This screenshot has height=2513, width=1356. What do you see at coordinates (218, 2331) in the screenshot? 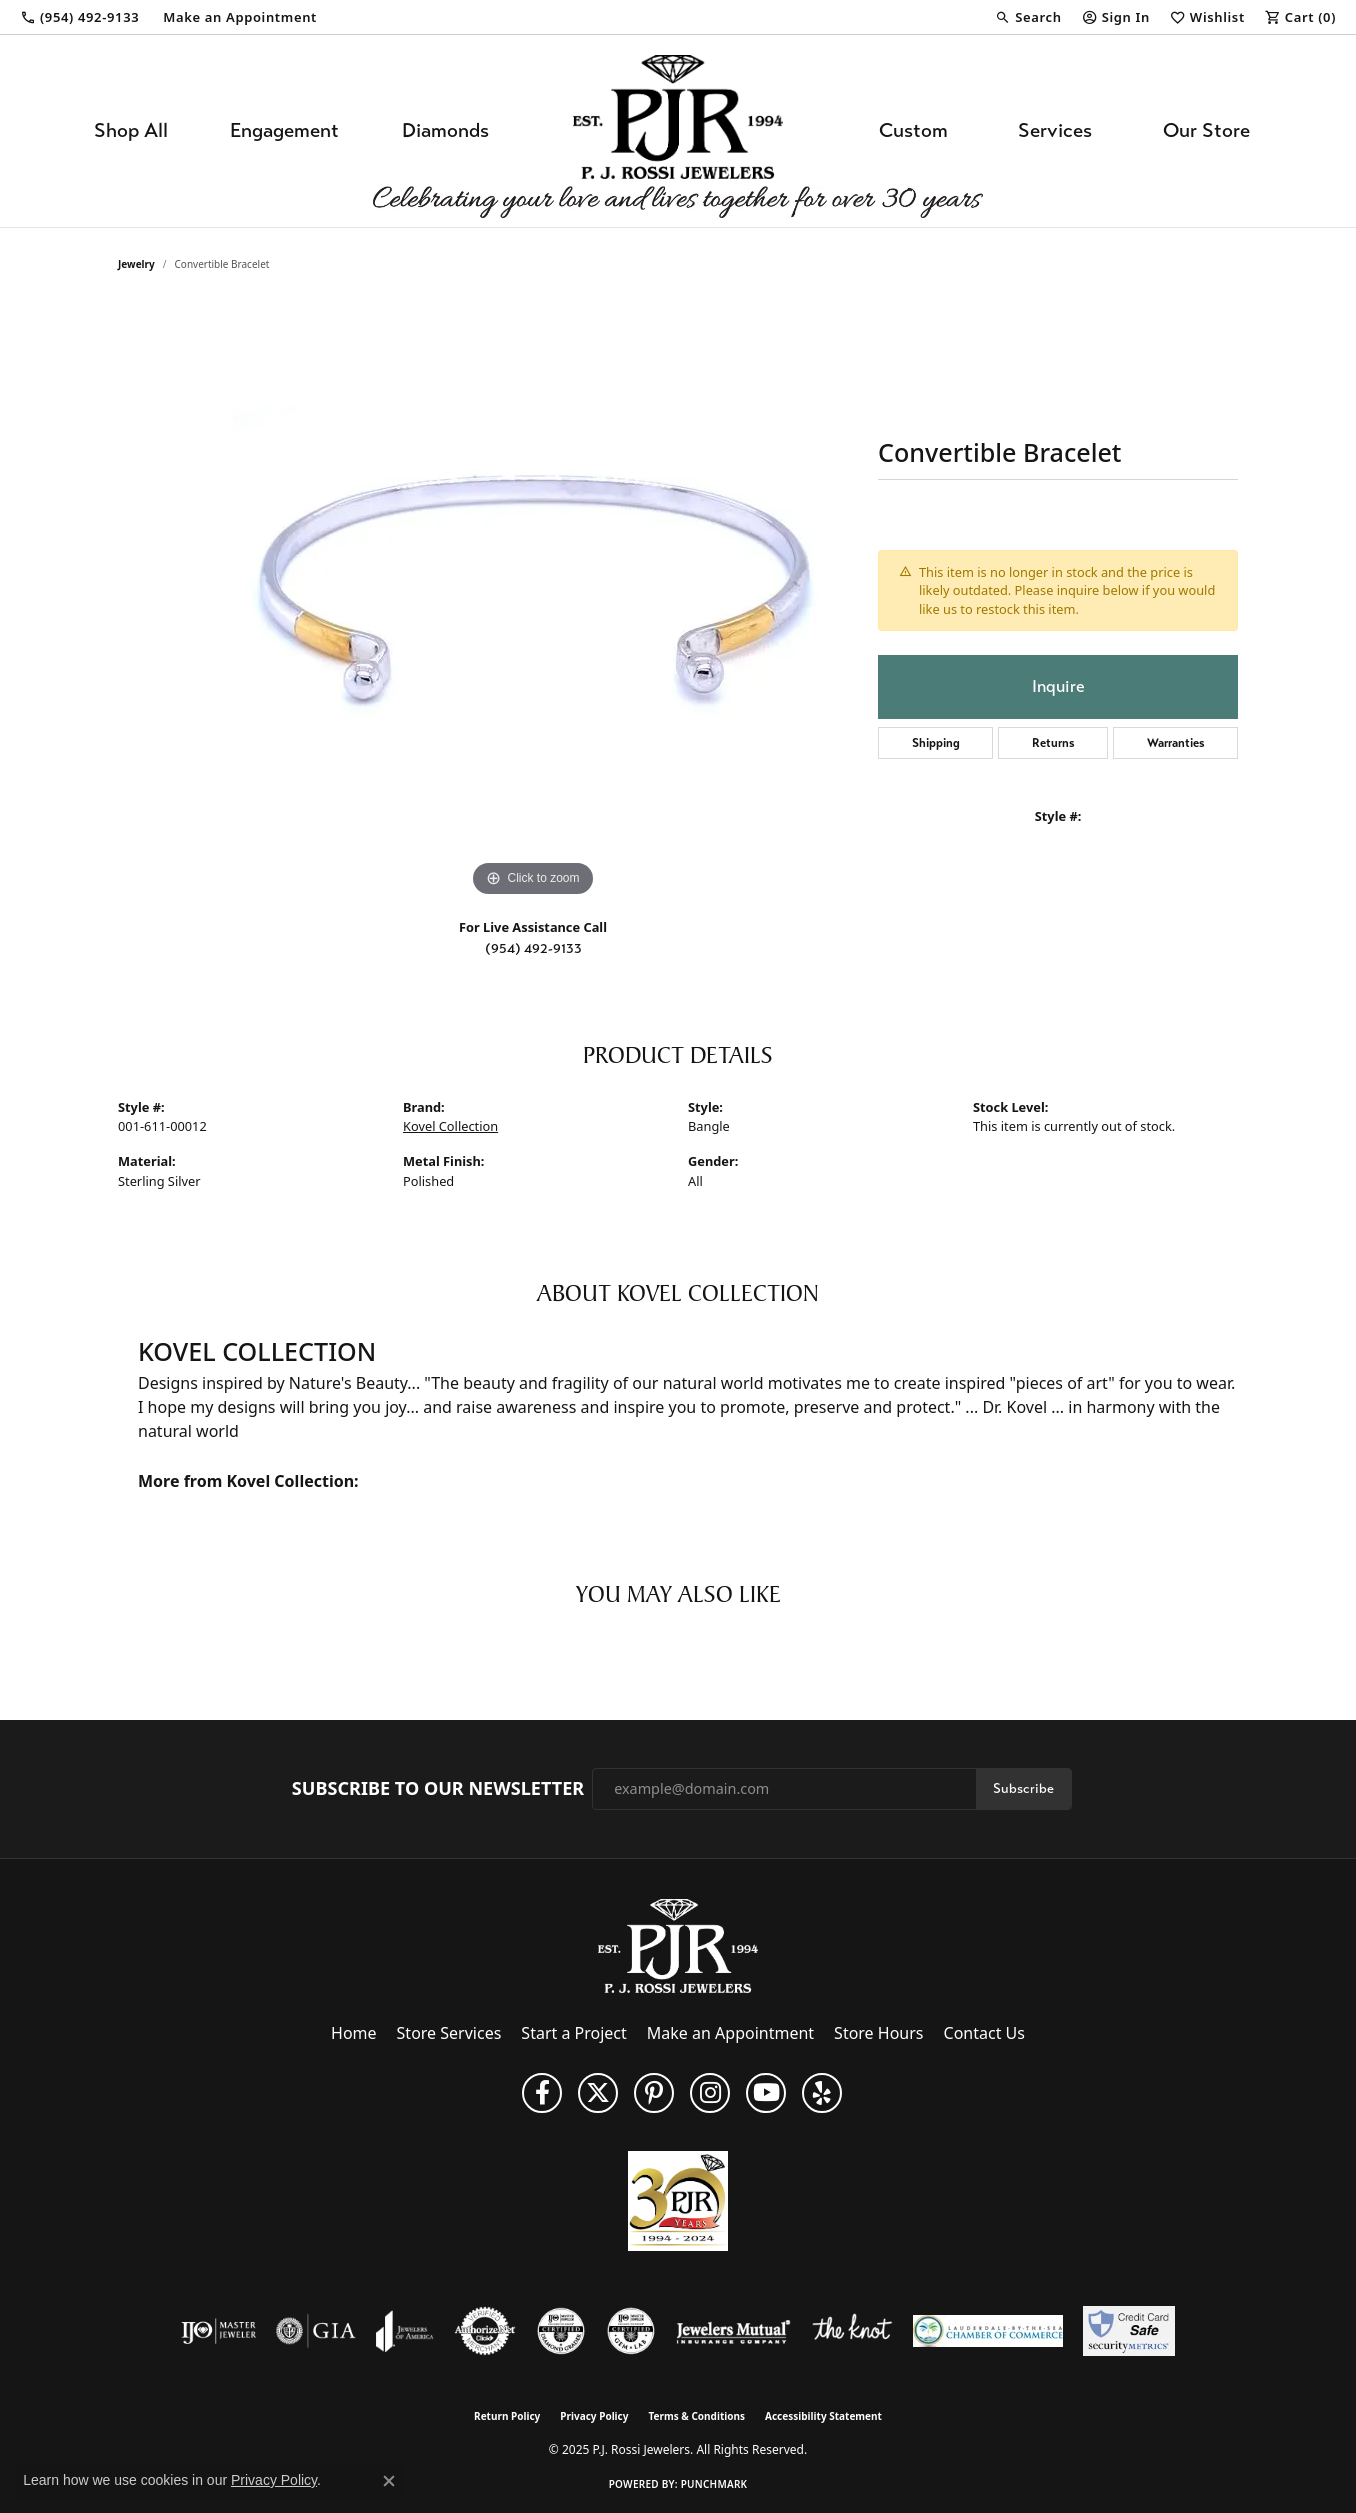
I see `[Visit the ijo website]` at bounding box center [218, 2331].